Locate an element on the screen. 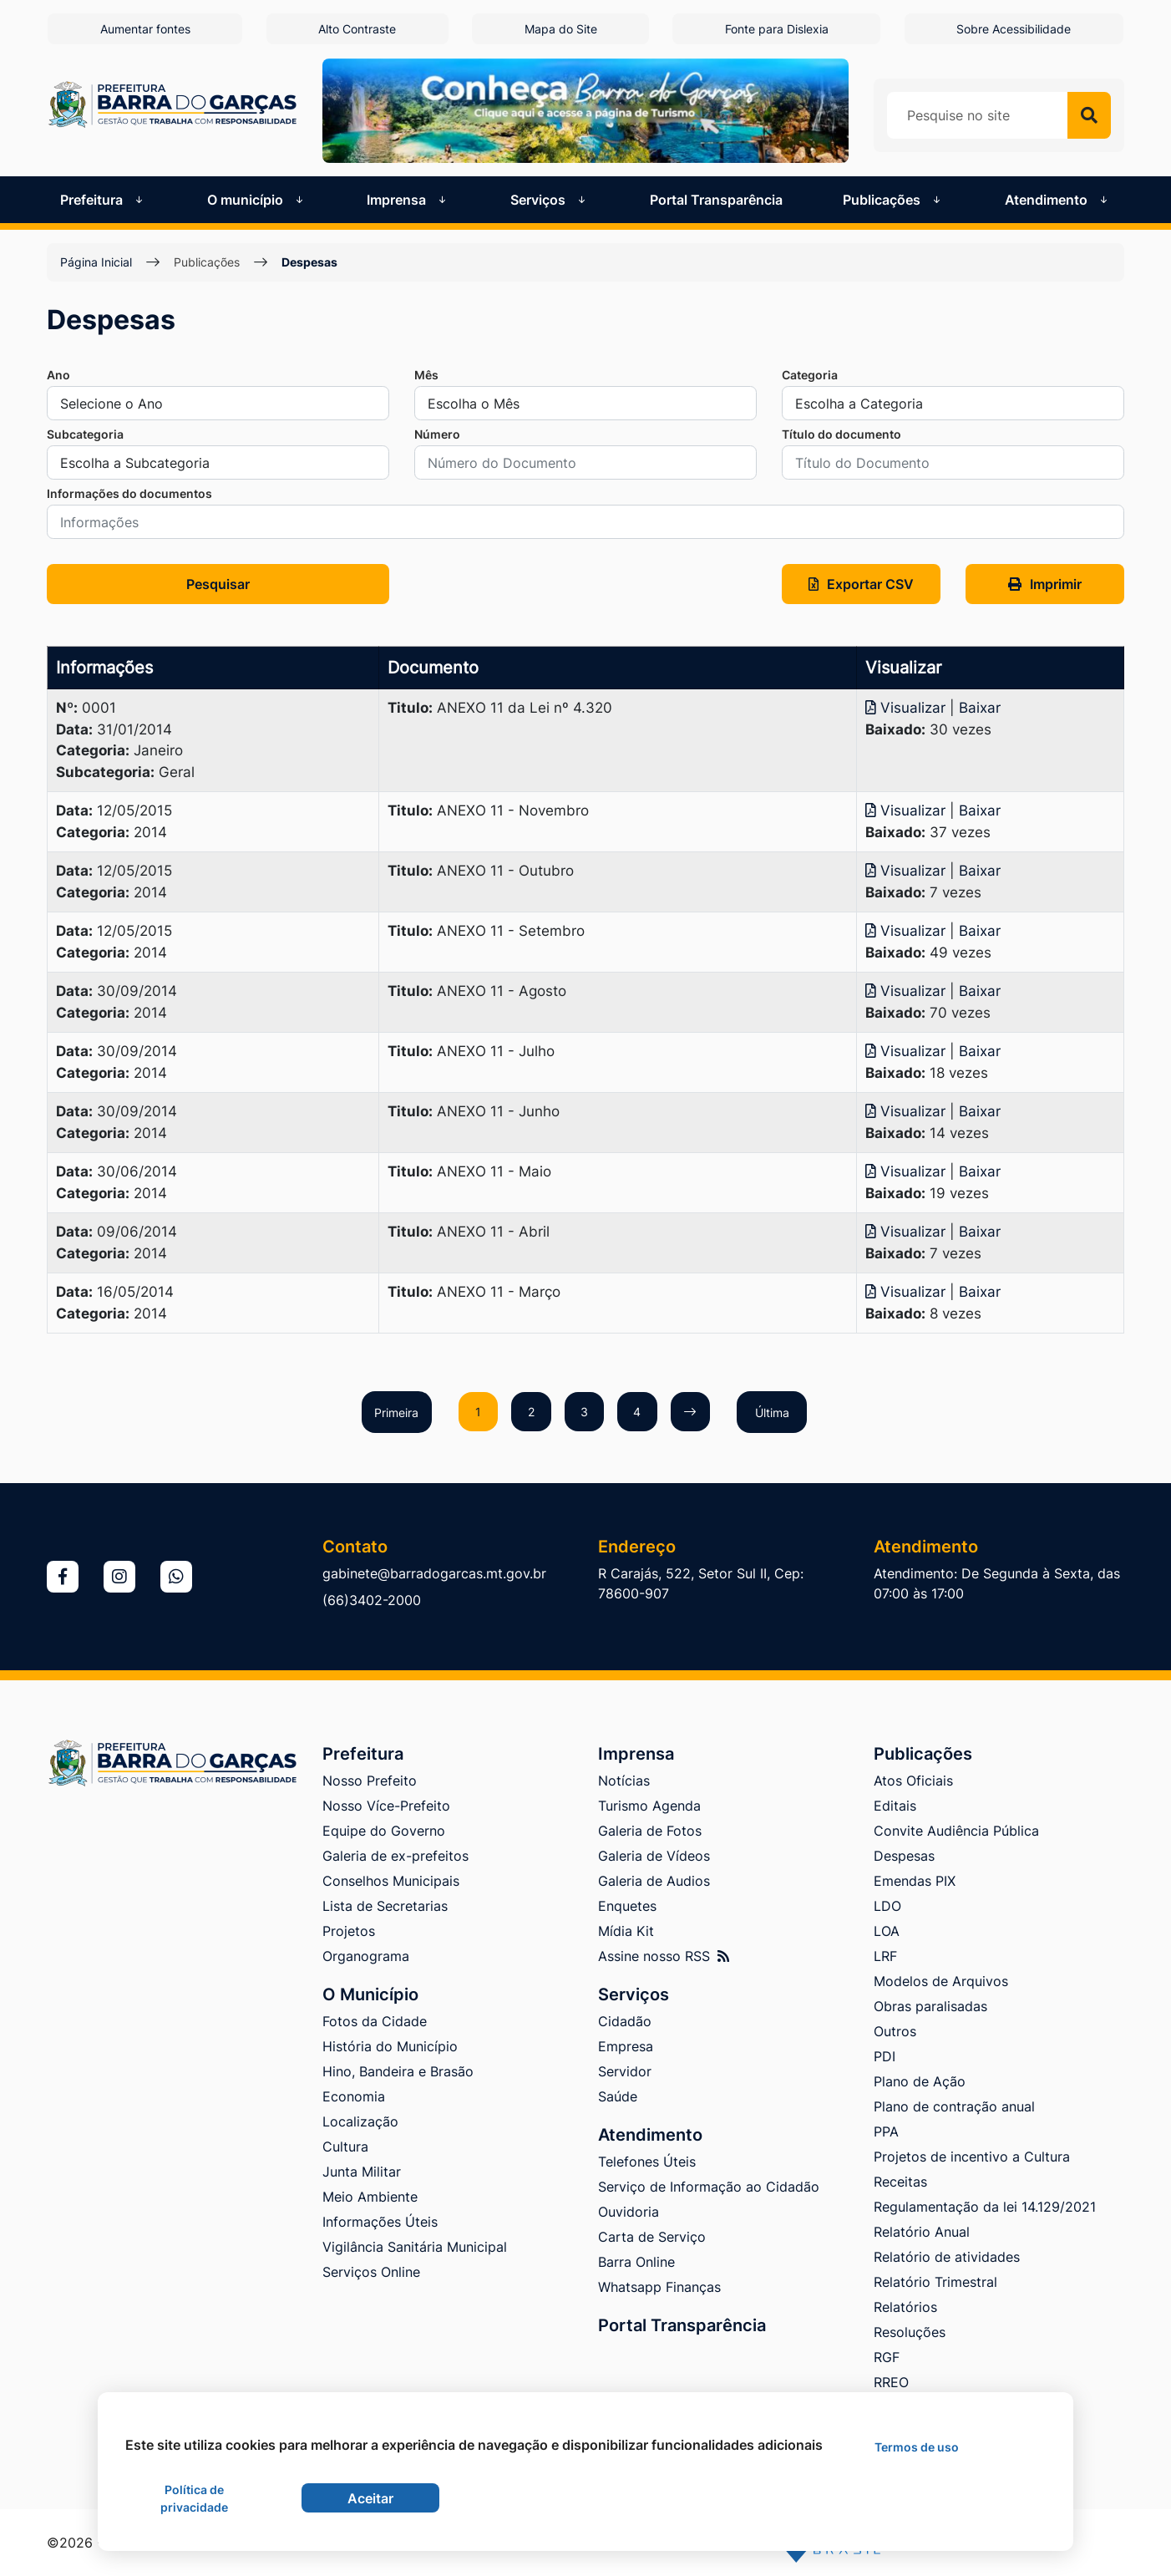  Mídia Kit is located at coordinates (626, 1931).